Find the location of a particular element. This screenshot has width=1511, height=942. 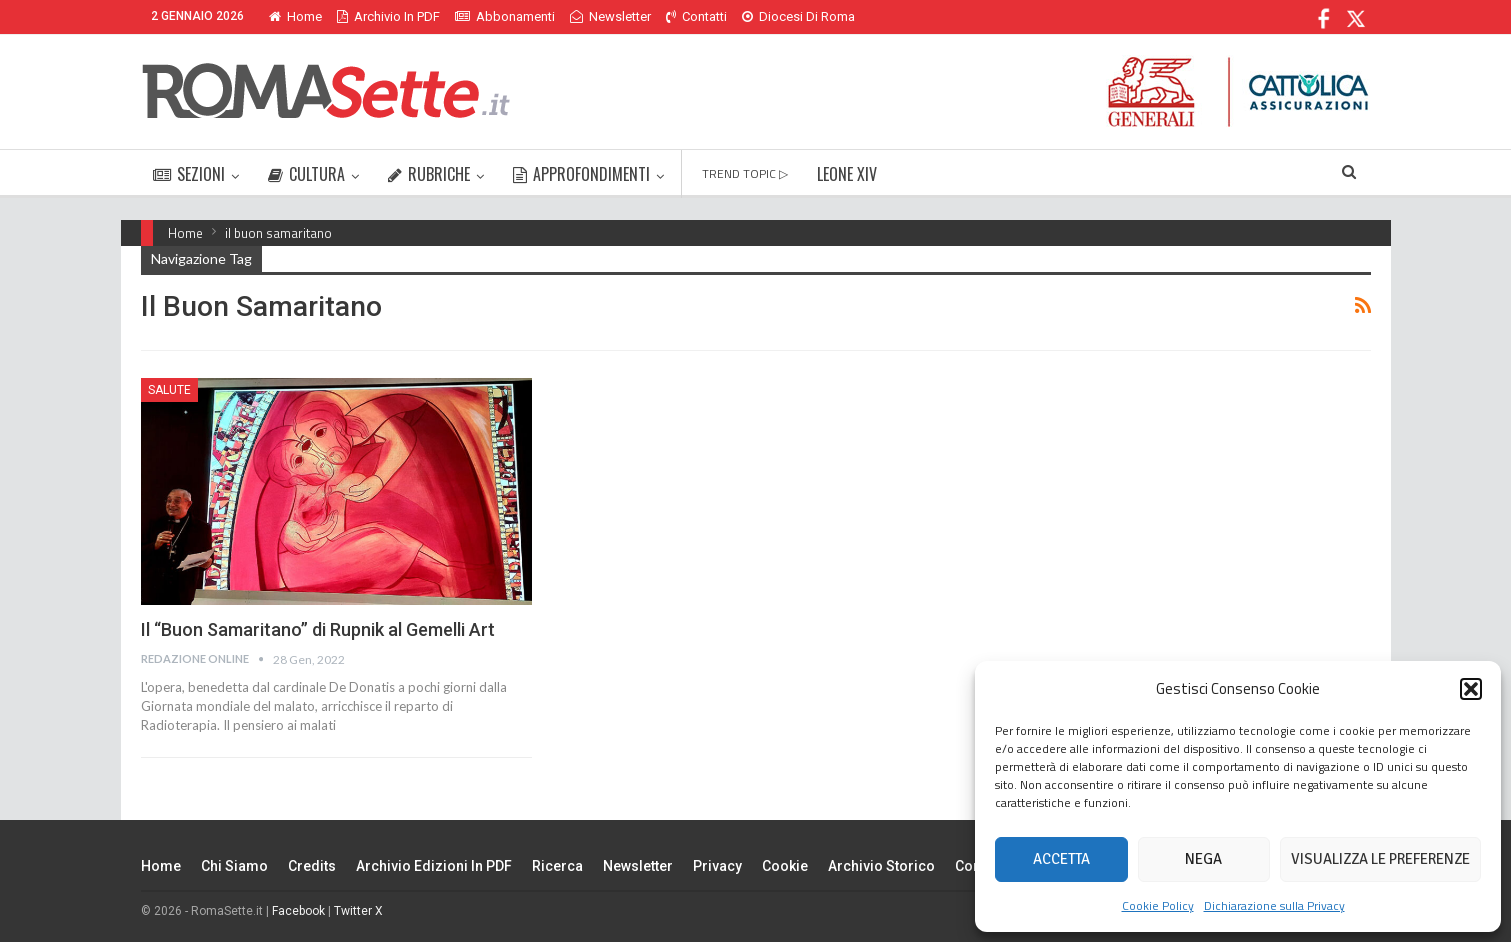

Archivio in PDF is located at coordinates (388, 16).